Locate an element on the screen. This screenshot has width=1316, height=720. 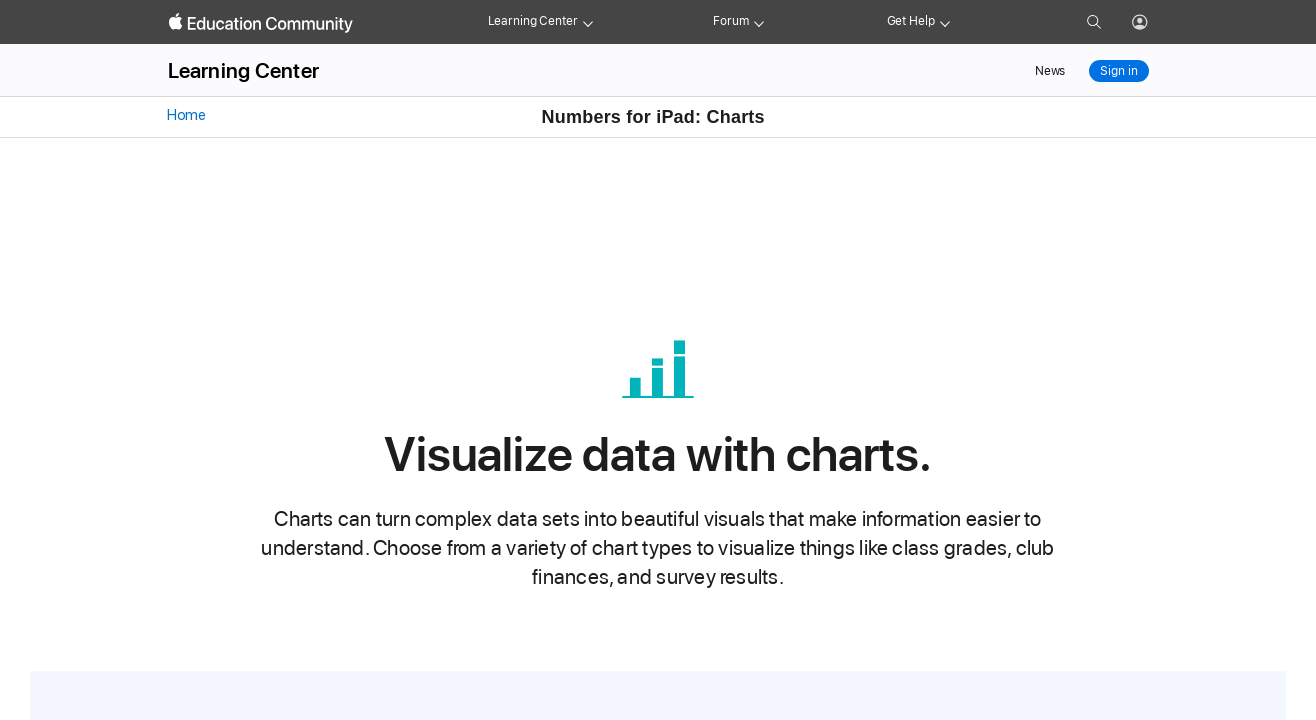
Get Help is located at coordinates (911, 21).